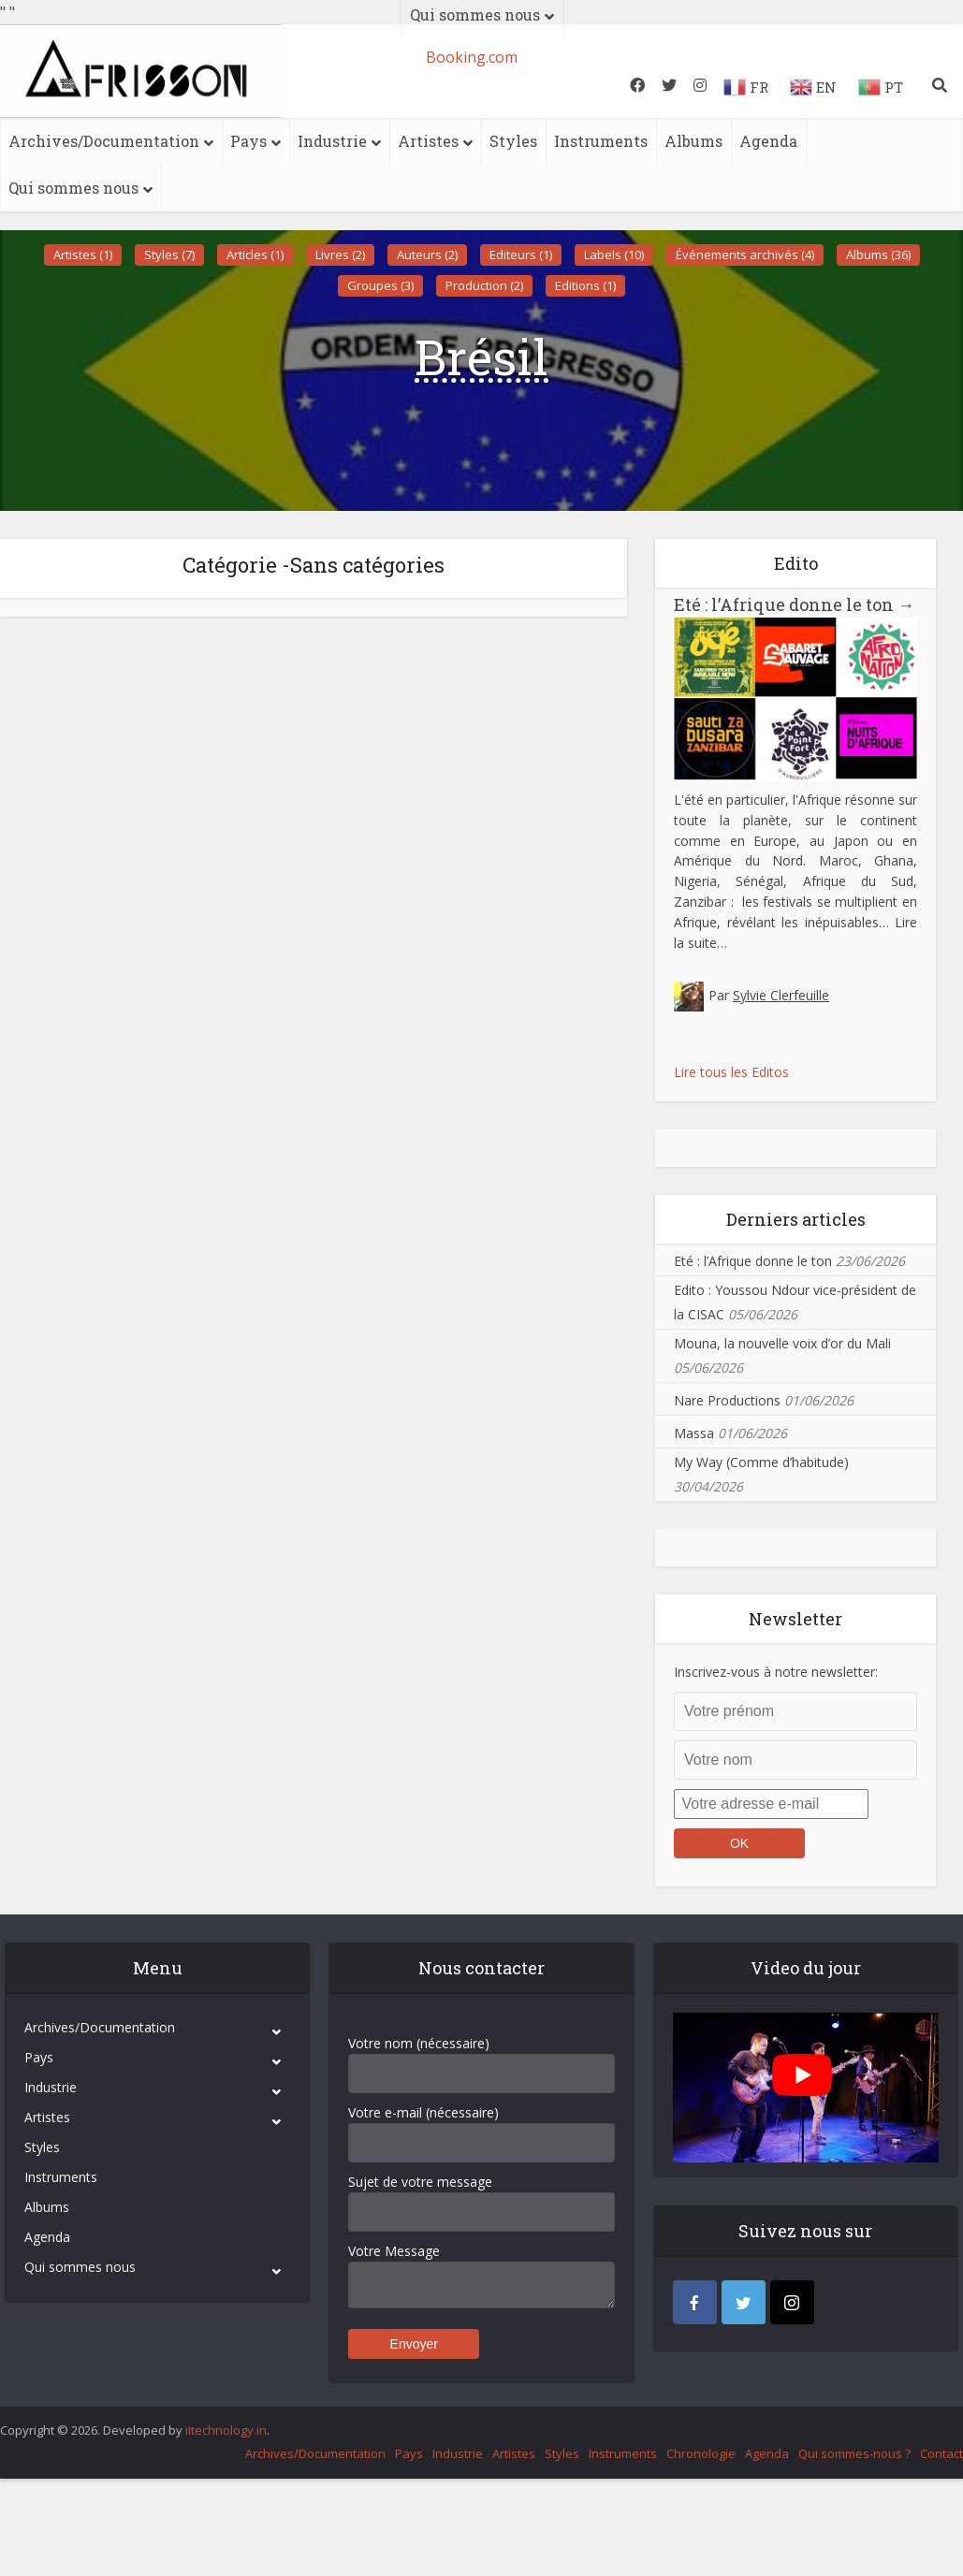 Image resolution: width=963 pixels, height=2576 pixels. Describe the element at coordinates (701, 2453) in the screenshot. I see `Chronologie` at that location.